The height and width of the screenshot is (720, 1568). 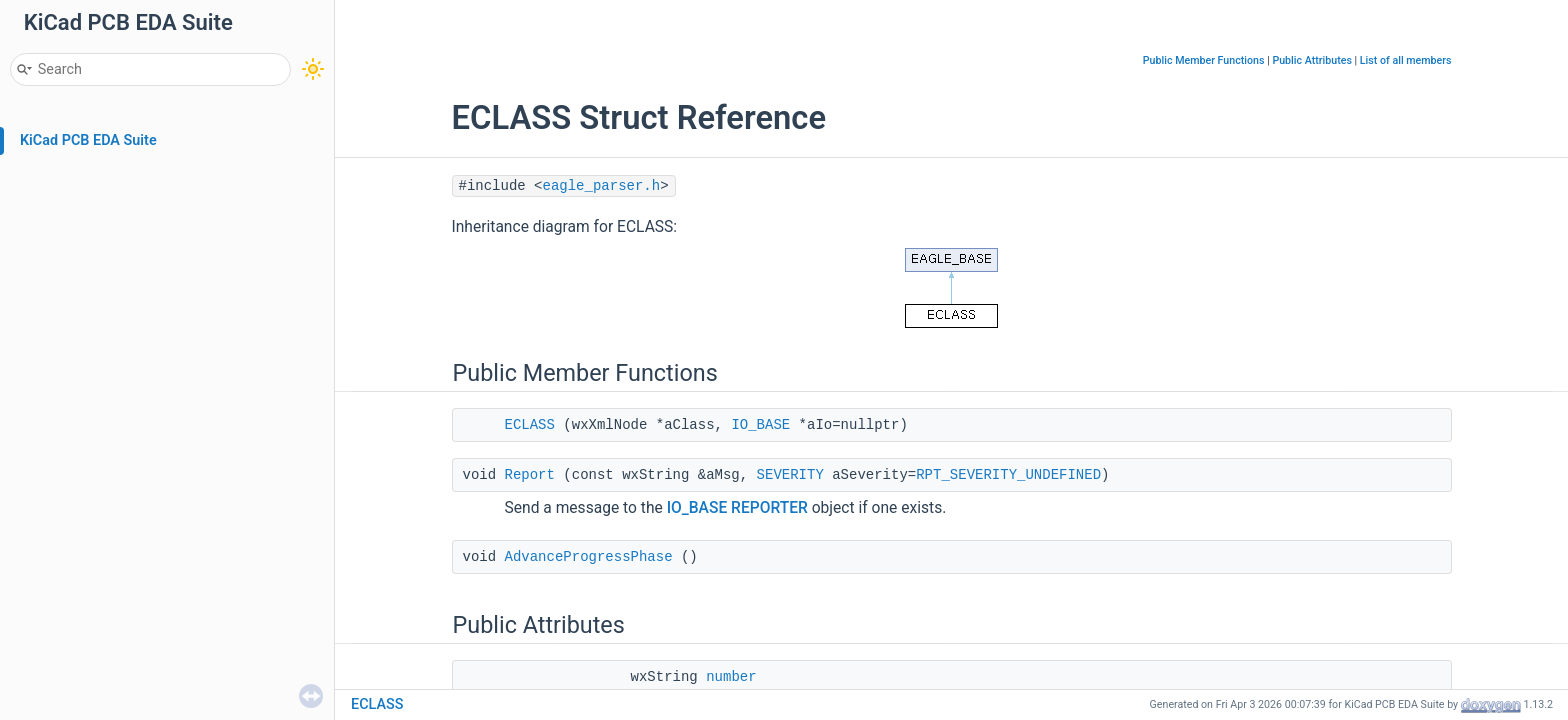 I want to click on ECLASS, so click(x=530, y=425).